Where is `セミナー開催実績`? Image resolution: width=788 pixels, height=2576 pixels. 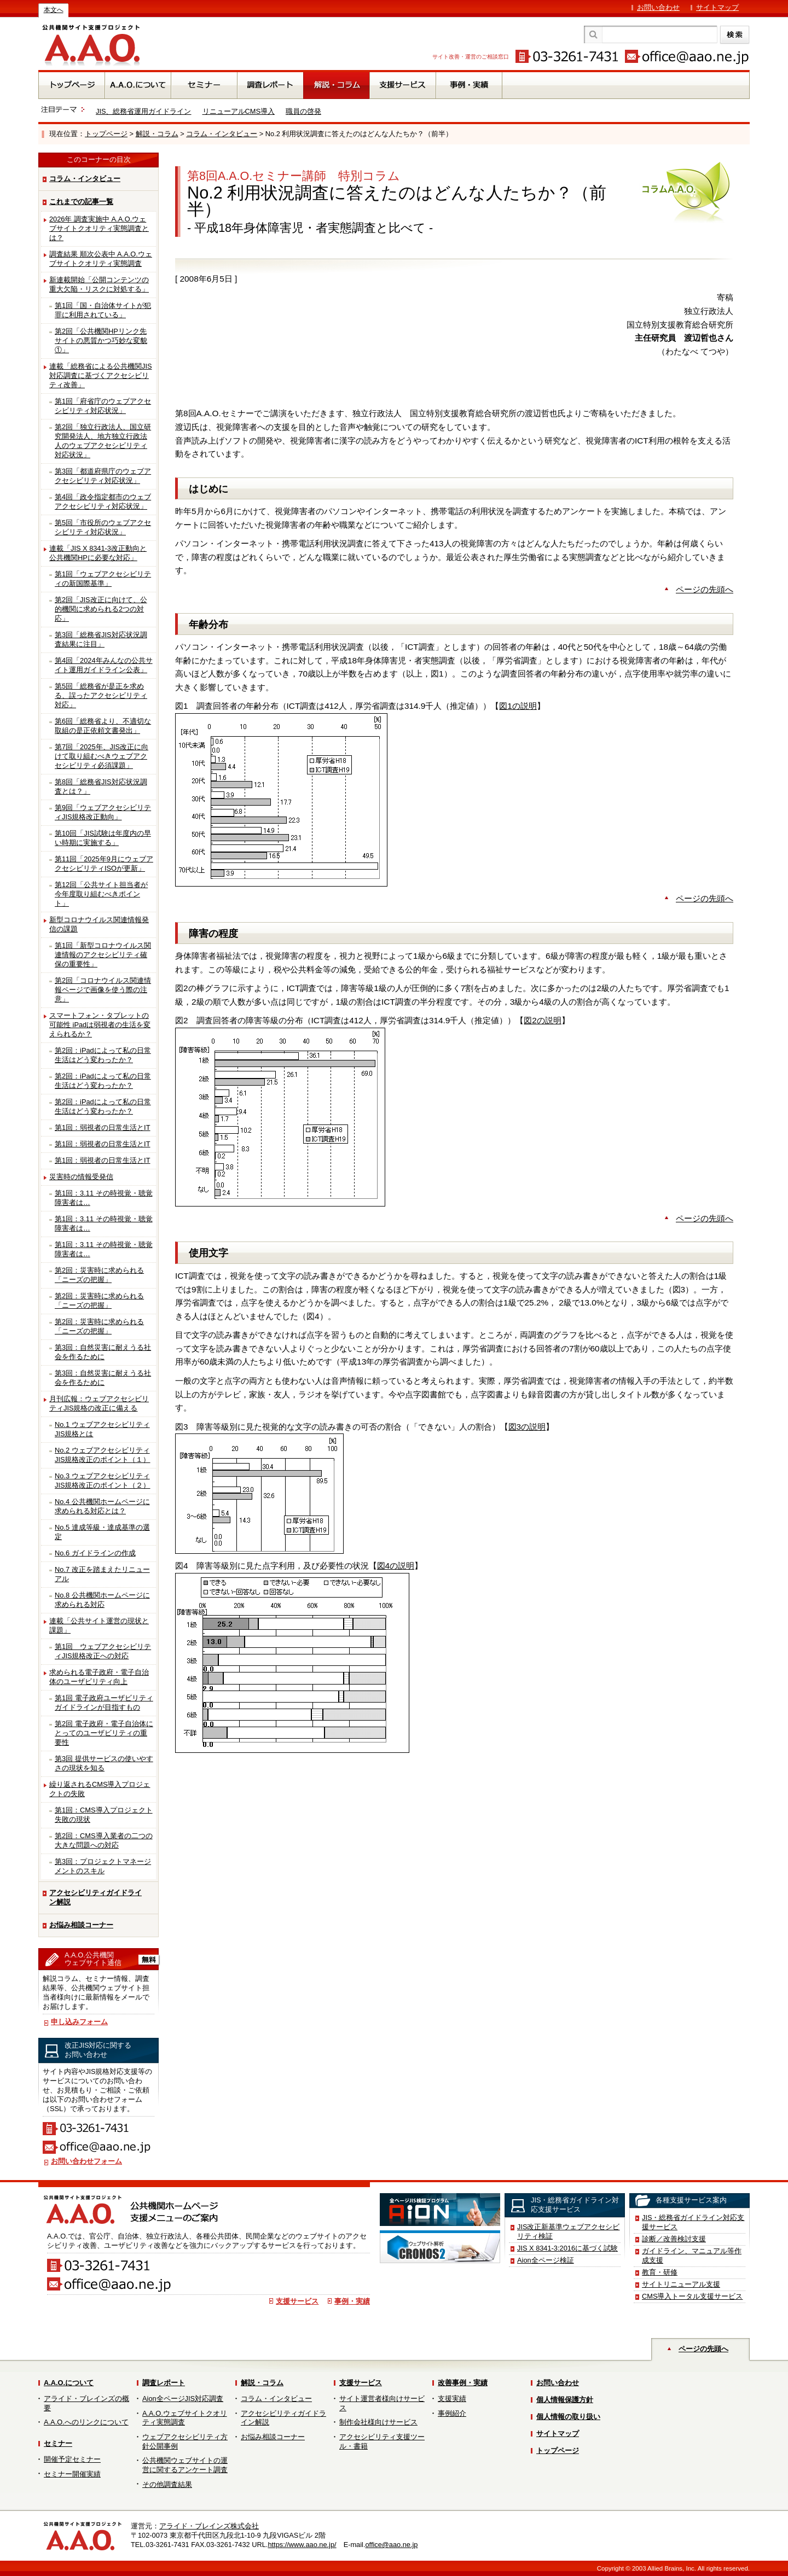
セミナー開催実績 is located at coordinates (72, 2474).